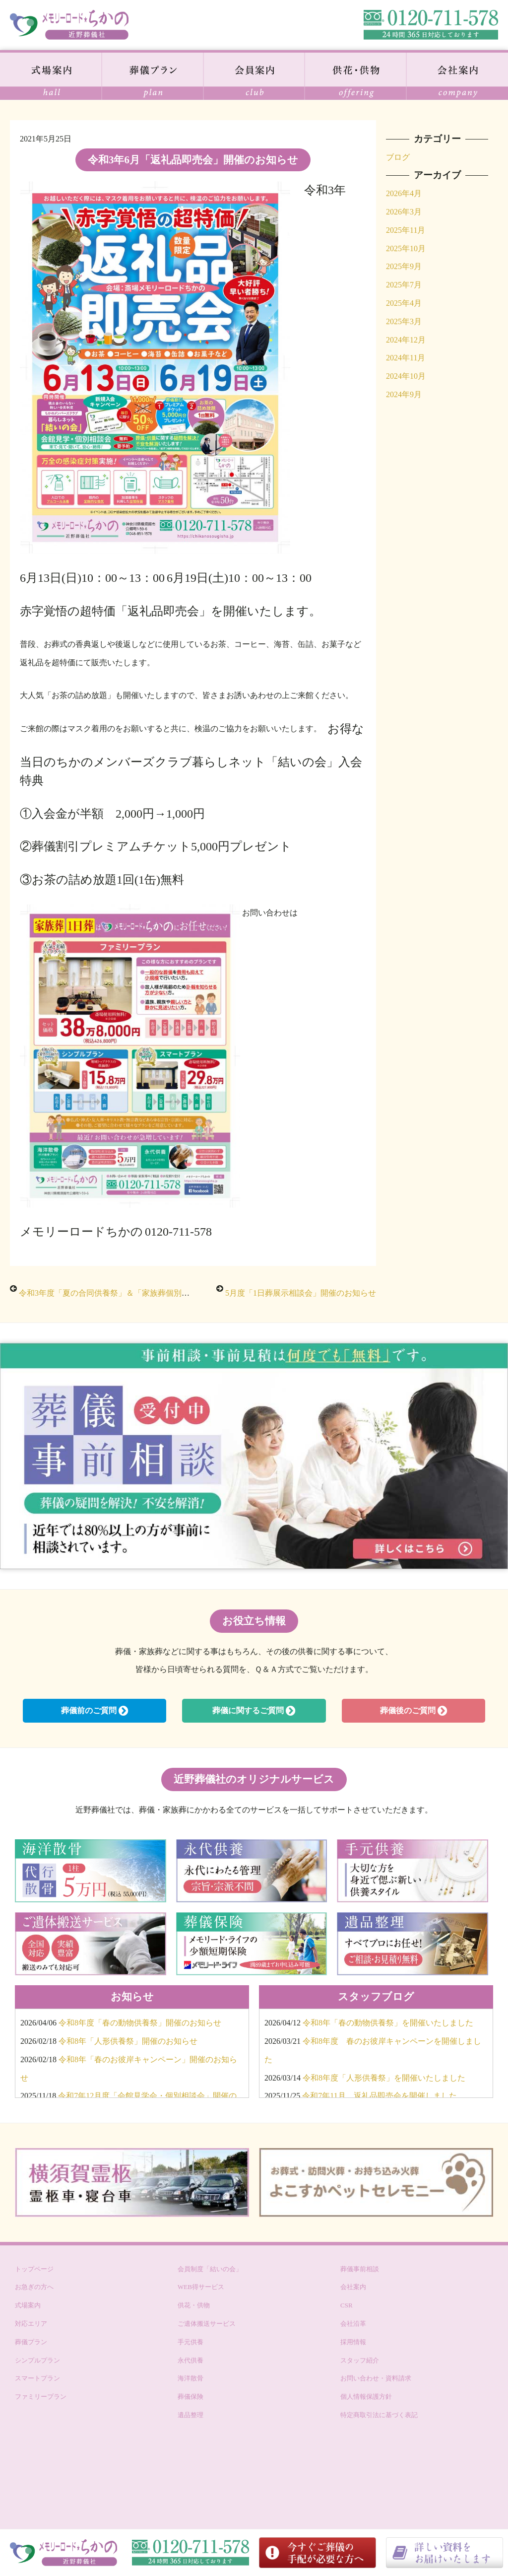 The width and height of the screenshot is (508, 2576). What do you see at coordinates (366, 2396) in the screenshot?
I see `個人情報保護方針` at bounding box center [366, 2396].